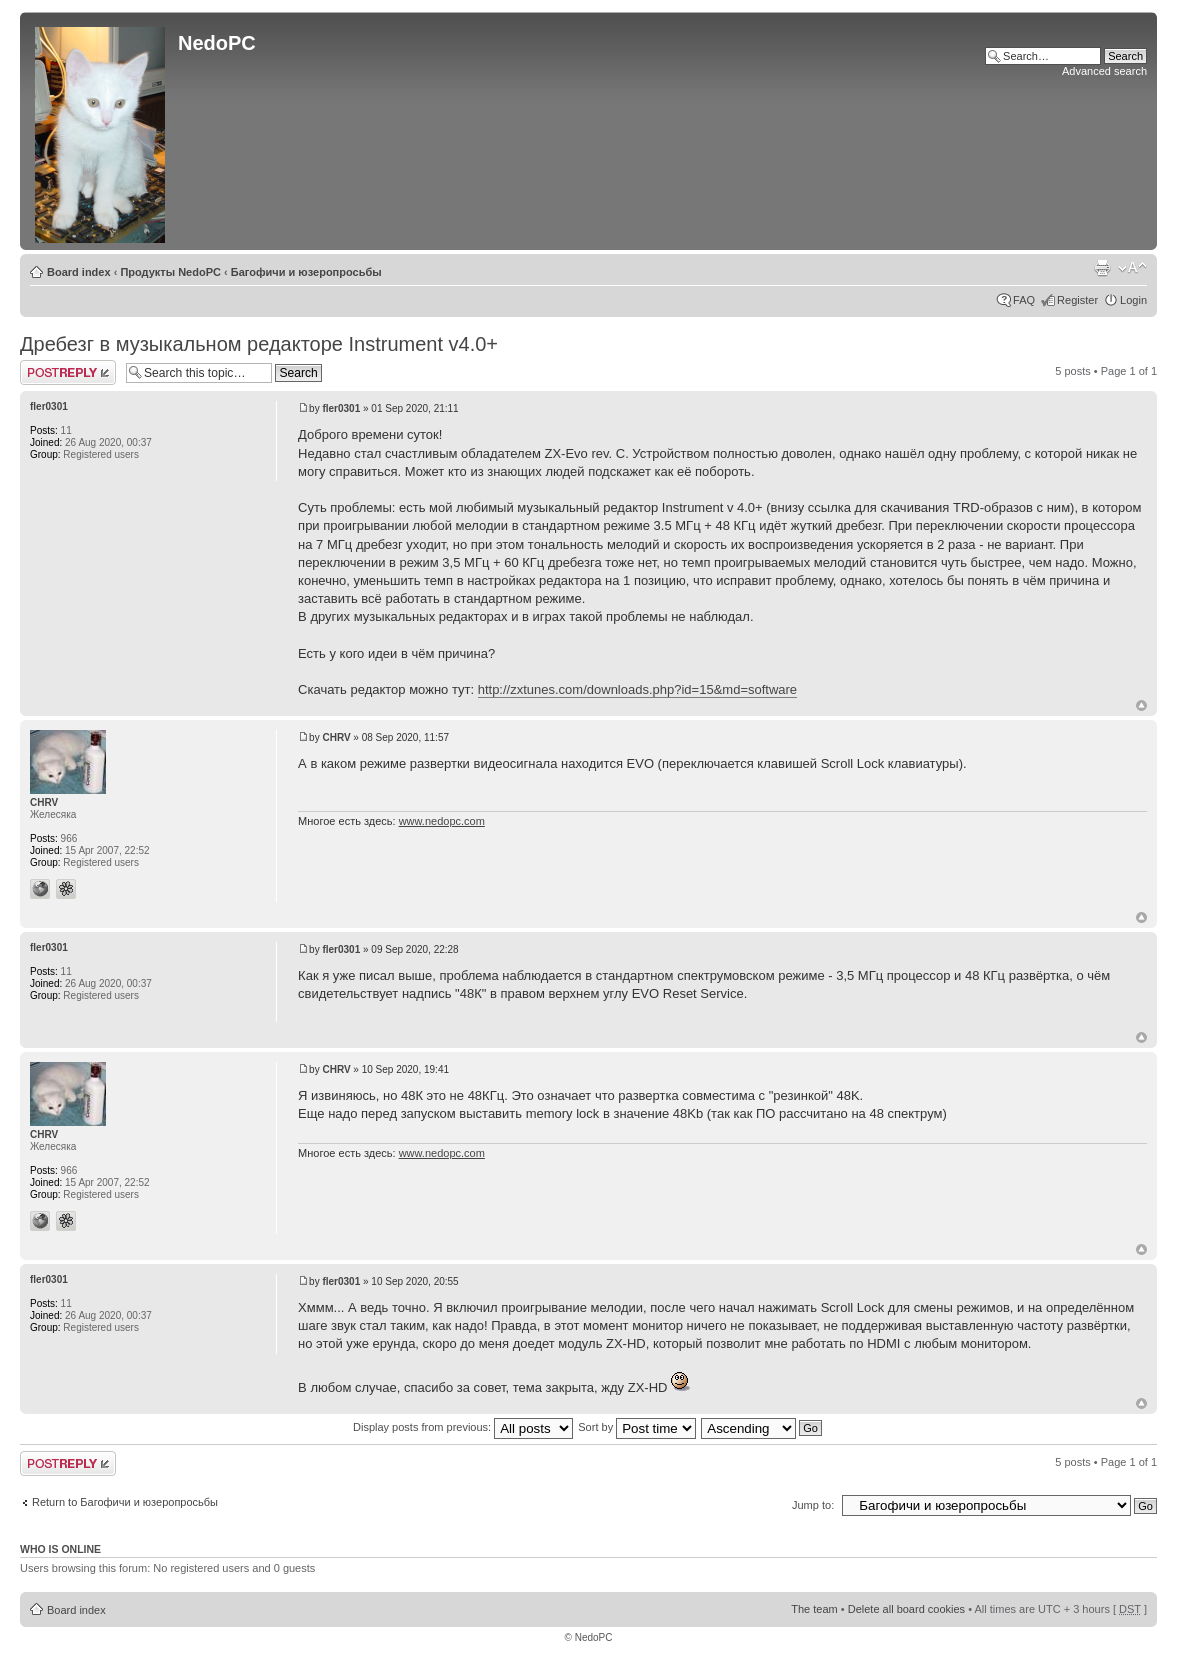 The image size is (1177, 1660). What do you see at coordinates (341, 408) in the screenshot?
I see `fler0301` at bounding box center [341, 408].